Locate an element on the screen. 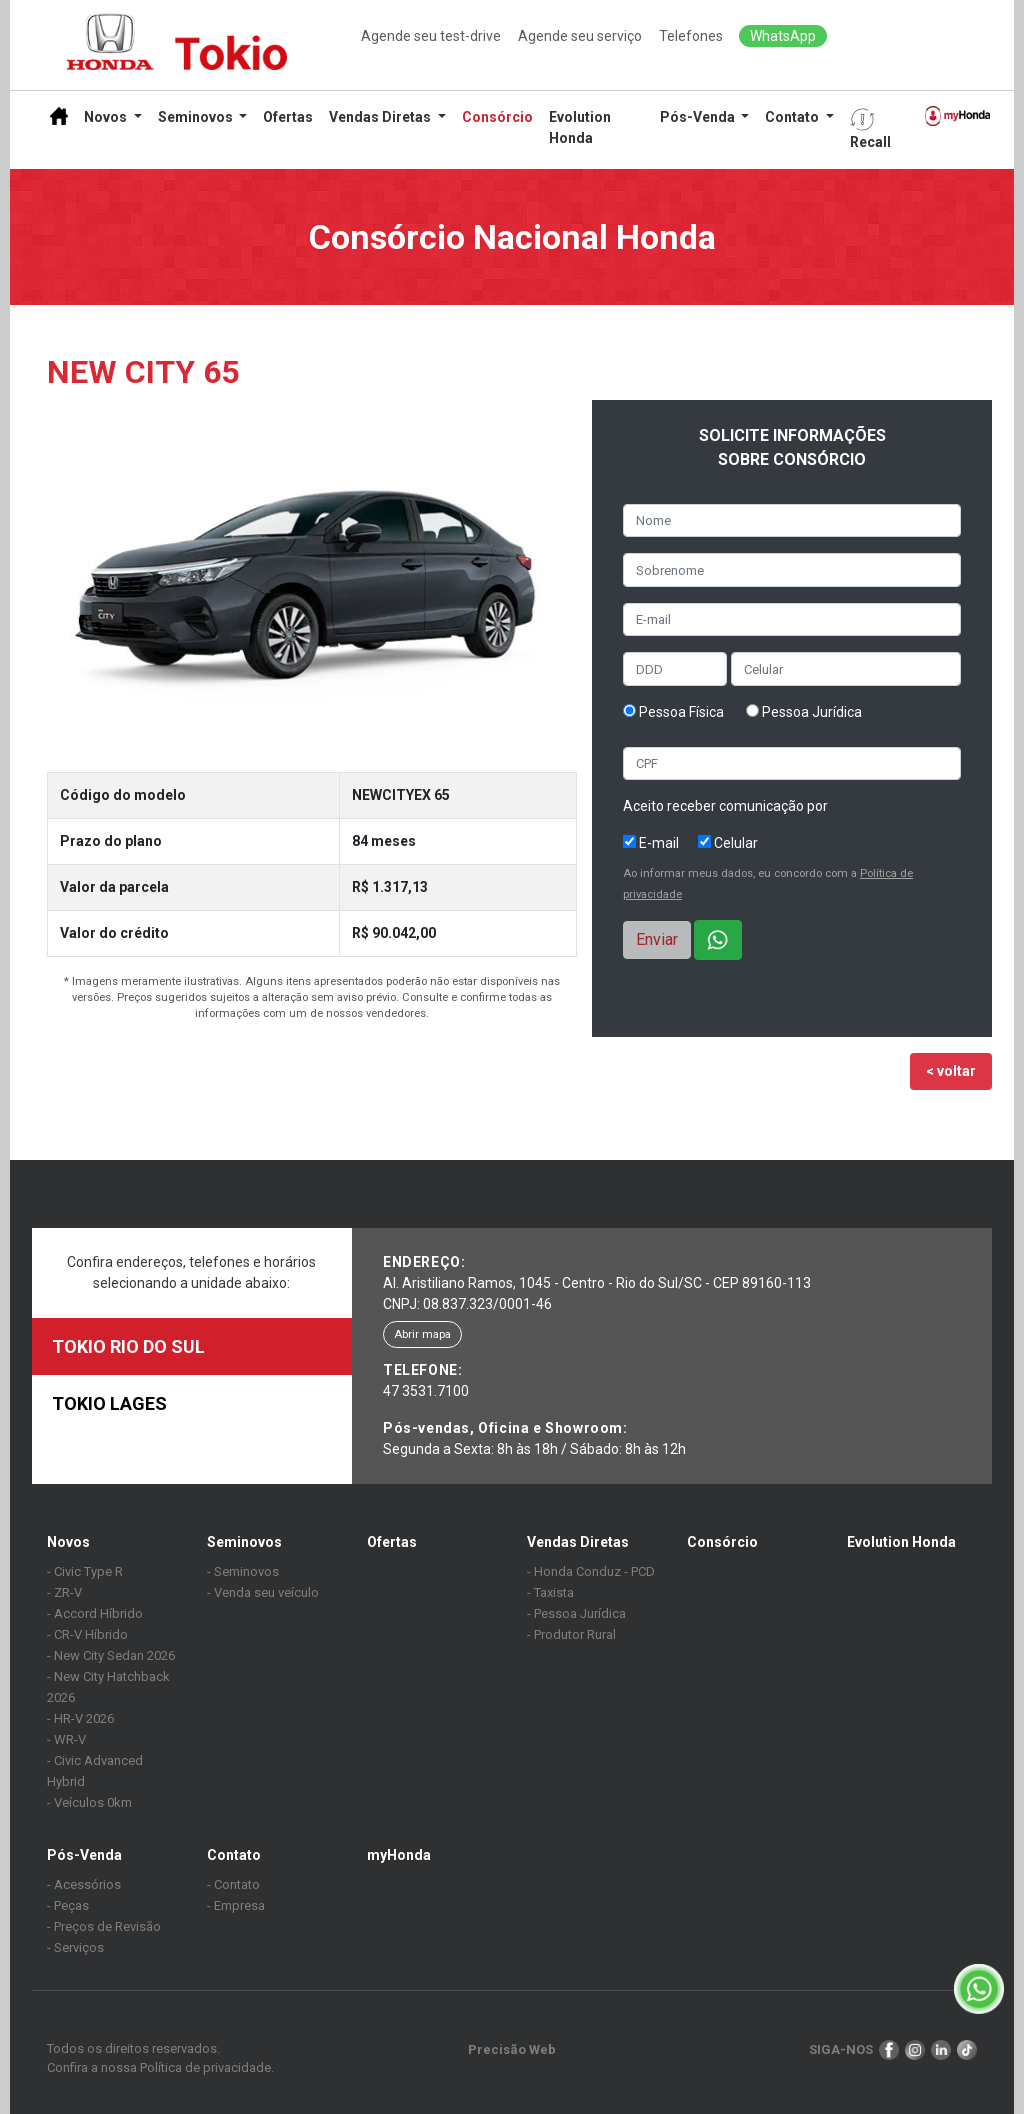  Pessoa Física is located at coordinates (673, 712).